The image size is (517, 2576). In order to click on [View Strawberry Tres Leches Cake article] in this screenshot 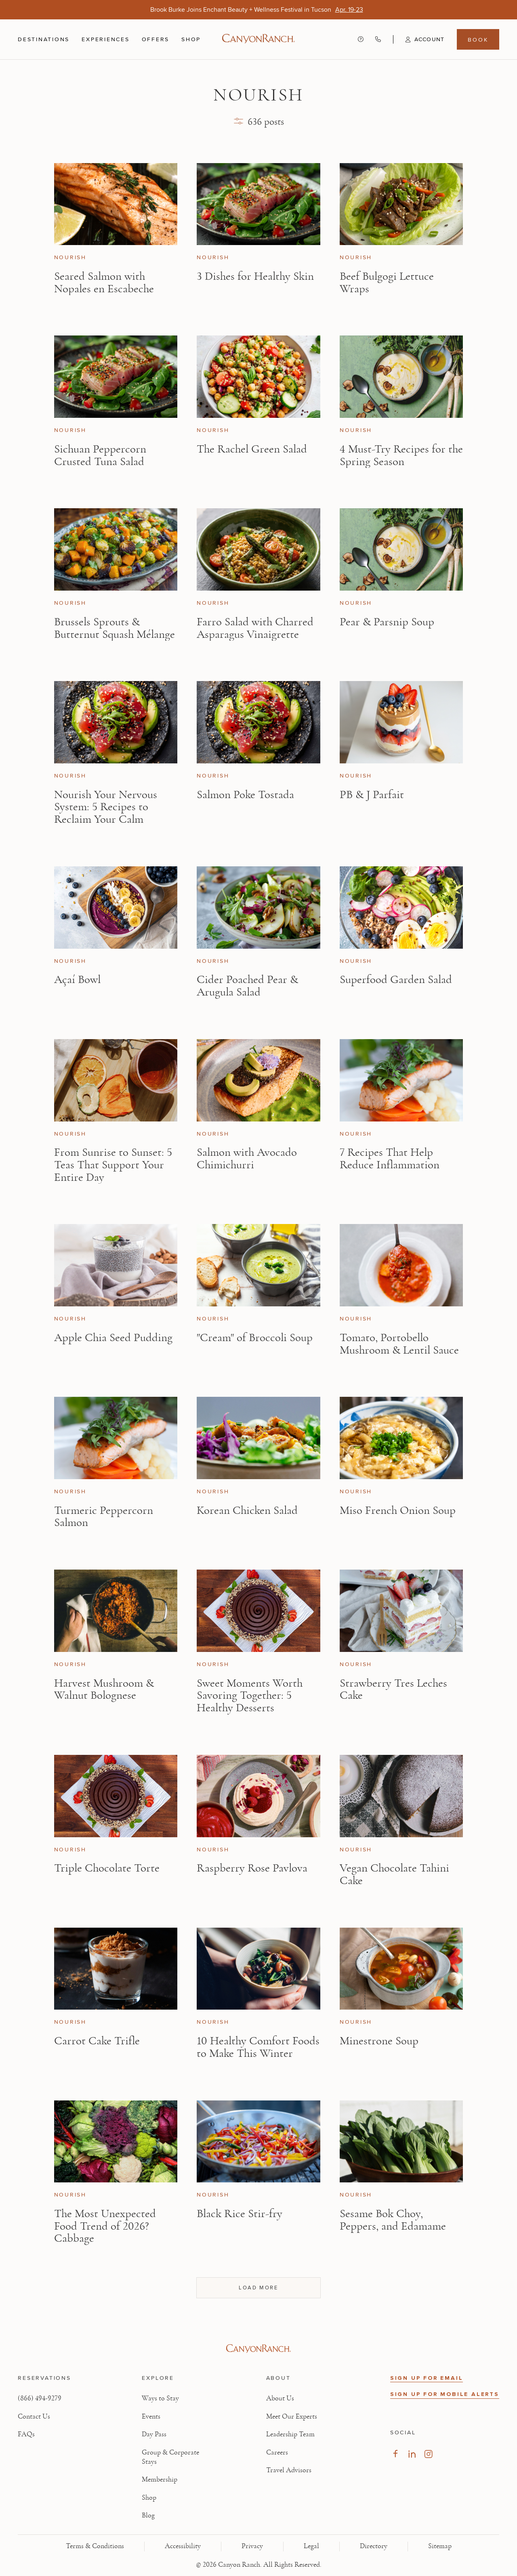, I will do `click(401, 1611)`.